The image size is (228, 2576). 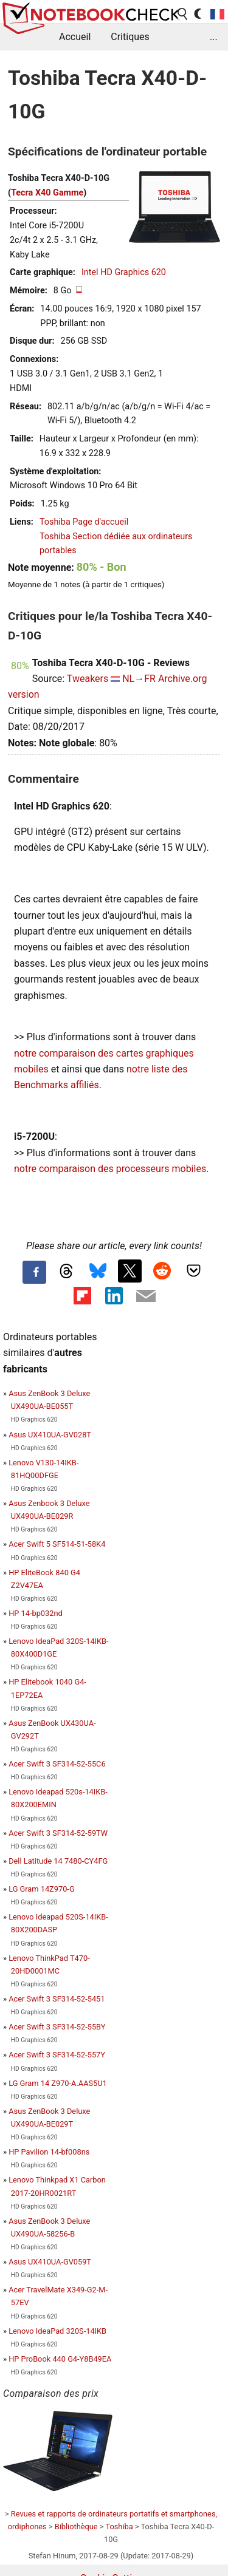 I want to click on Lenovo IdeaPad 320S-14IKB, so click(x=57, y=2331).